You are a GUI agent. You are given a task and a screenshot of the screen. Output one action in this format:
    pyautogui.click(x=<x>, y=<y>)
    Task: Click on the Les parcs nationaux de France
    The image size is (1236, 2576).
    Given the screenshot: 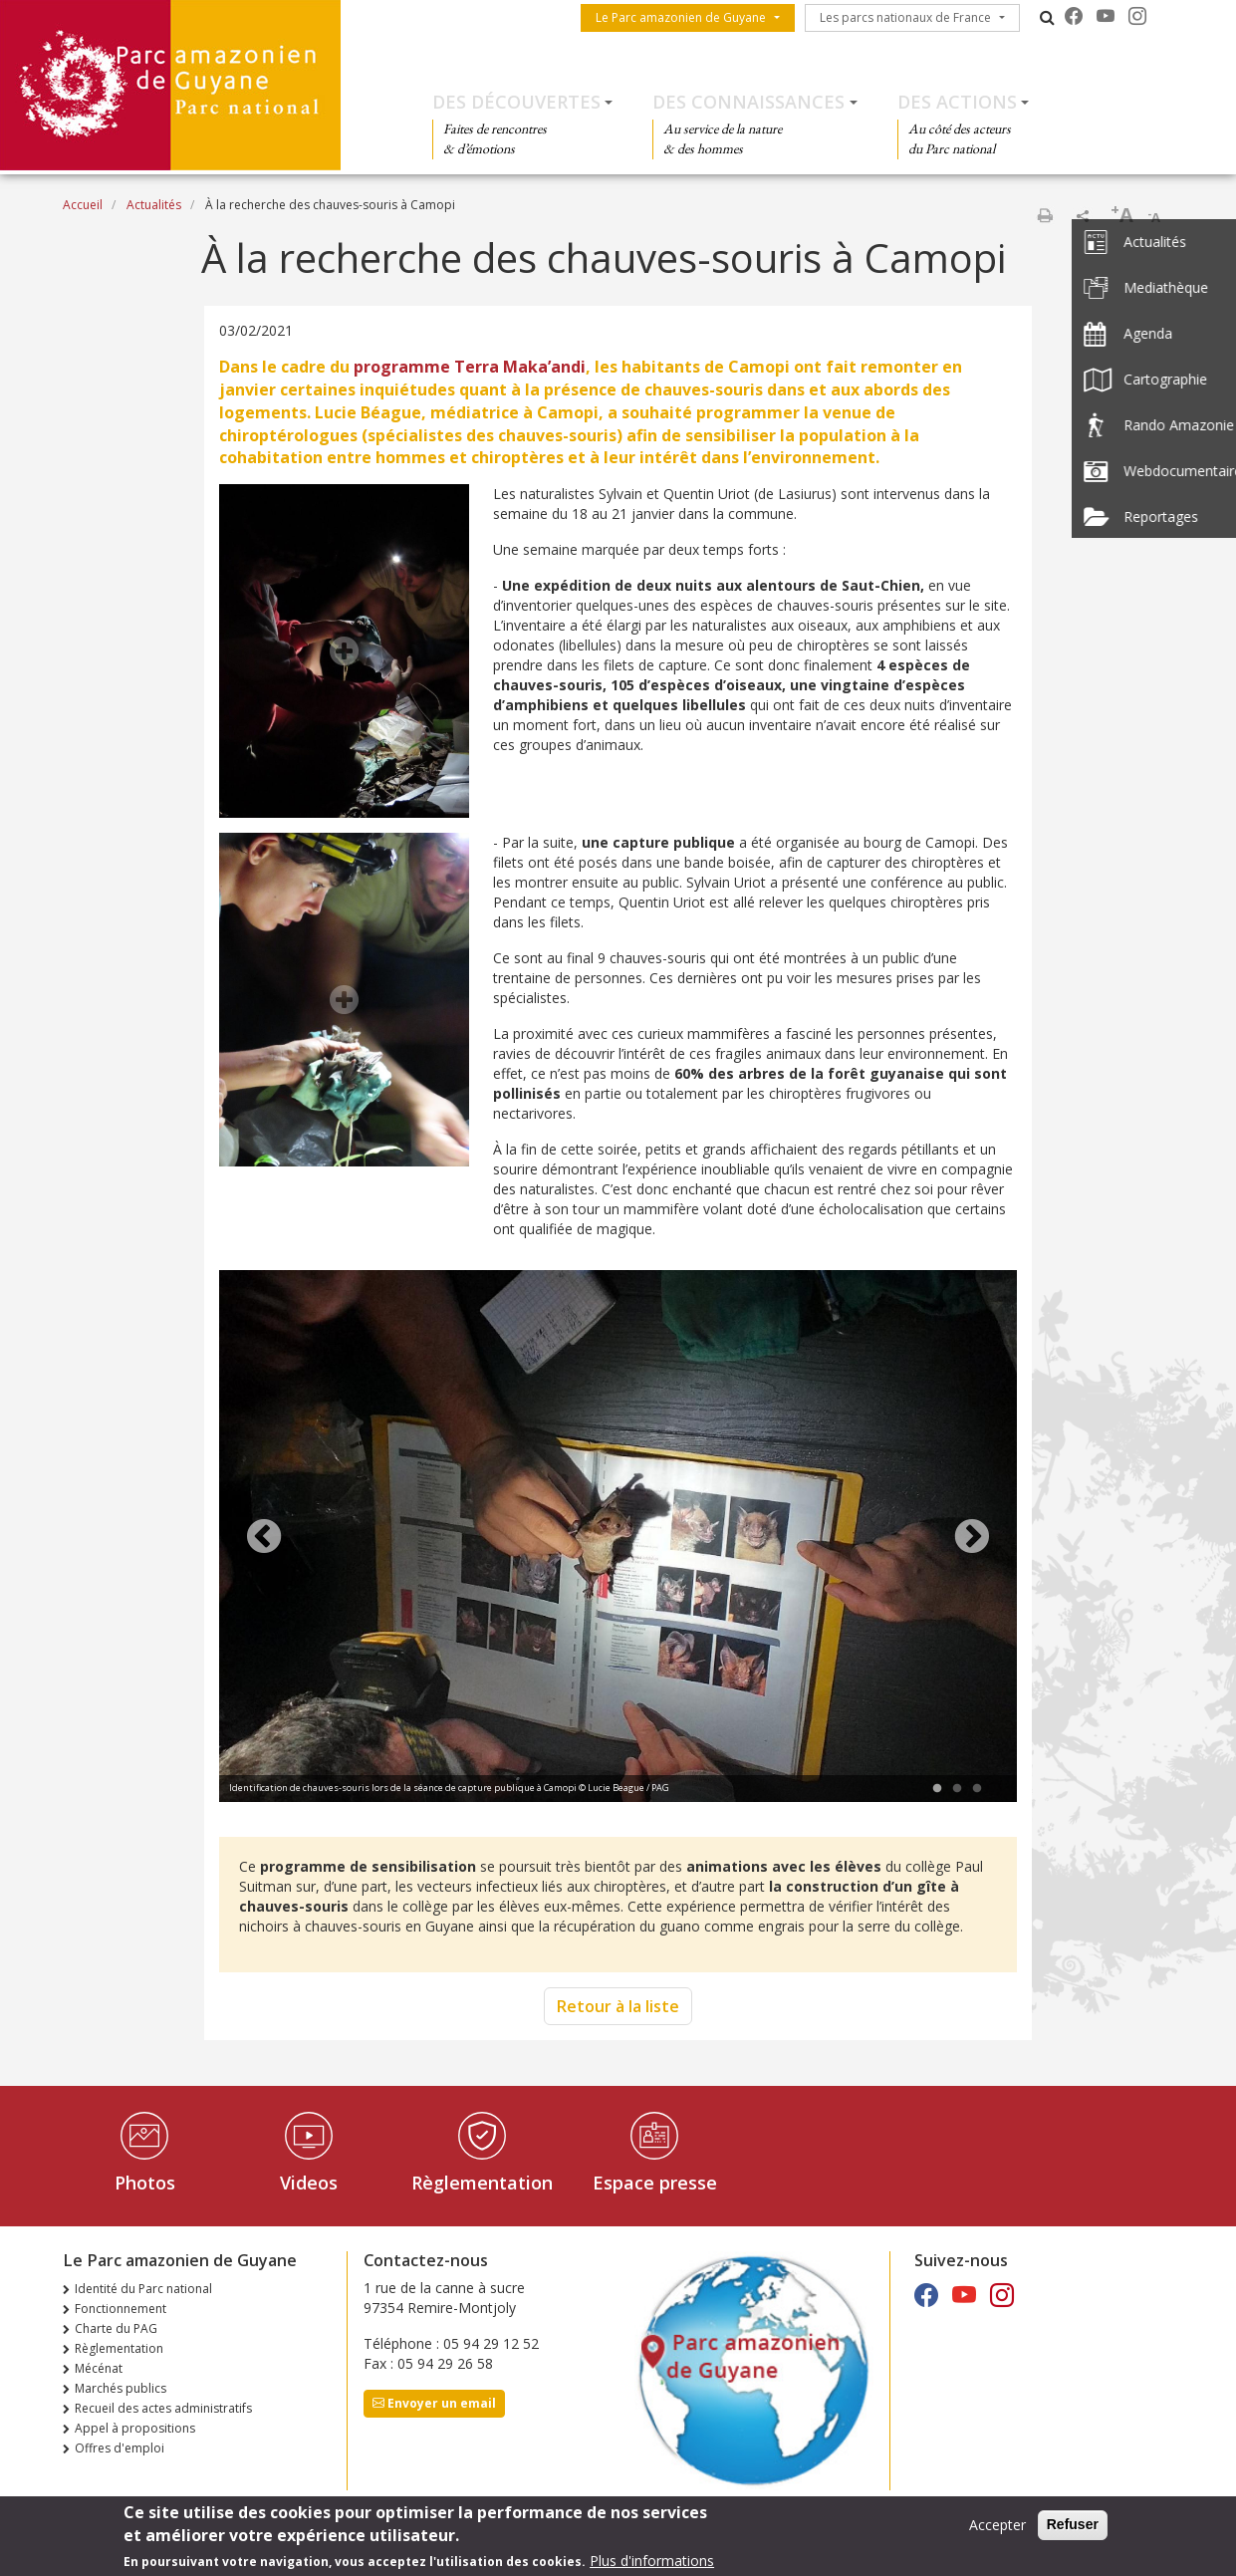 What is the action you would take?
    pyautogui.click(x=905, y=17)
    